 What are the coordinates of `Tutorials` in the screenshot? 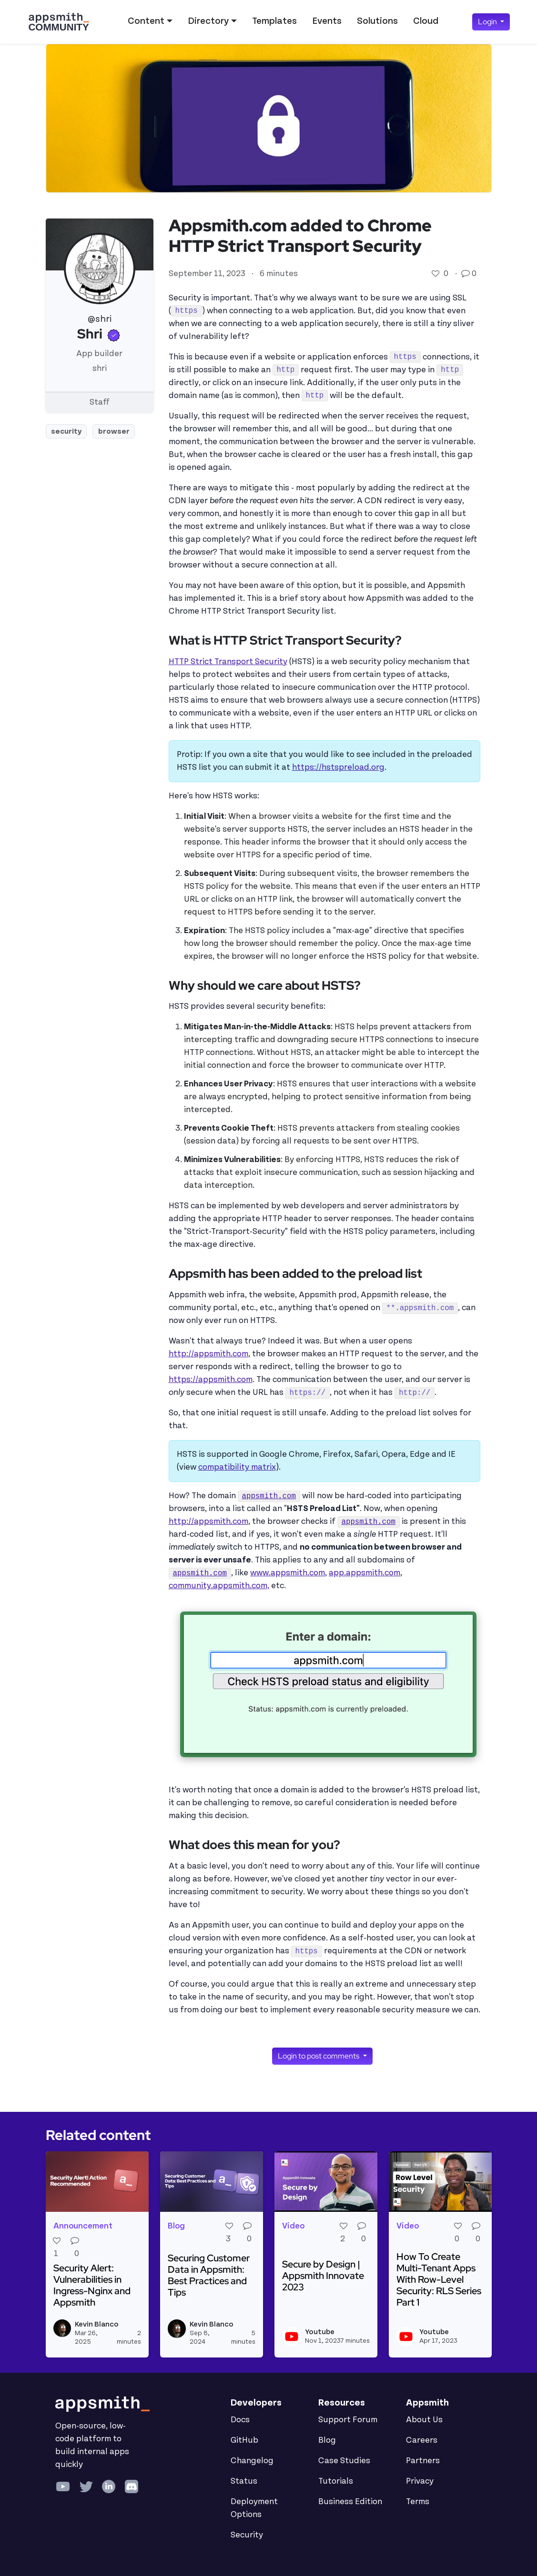 It's located at (335, 2481).